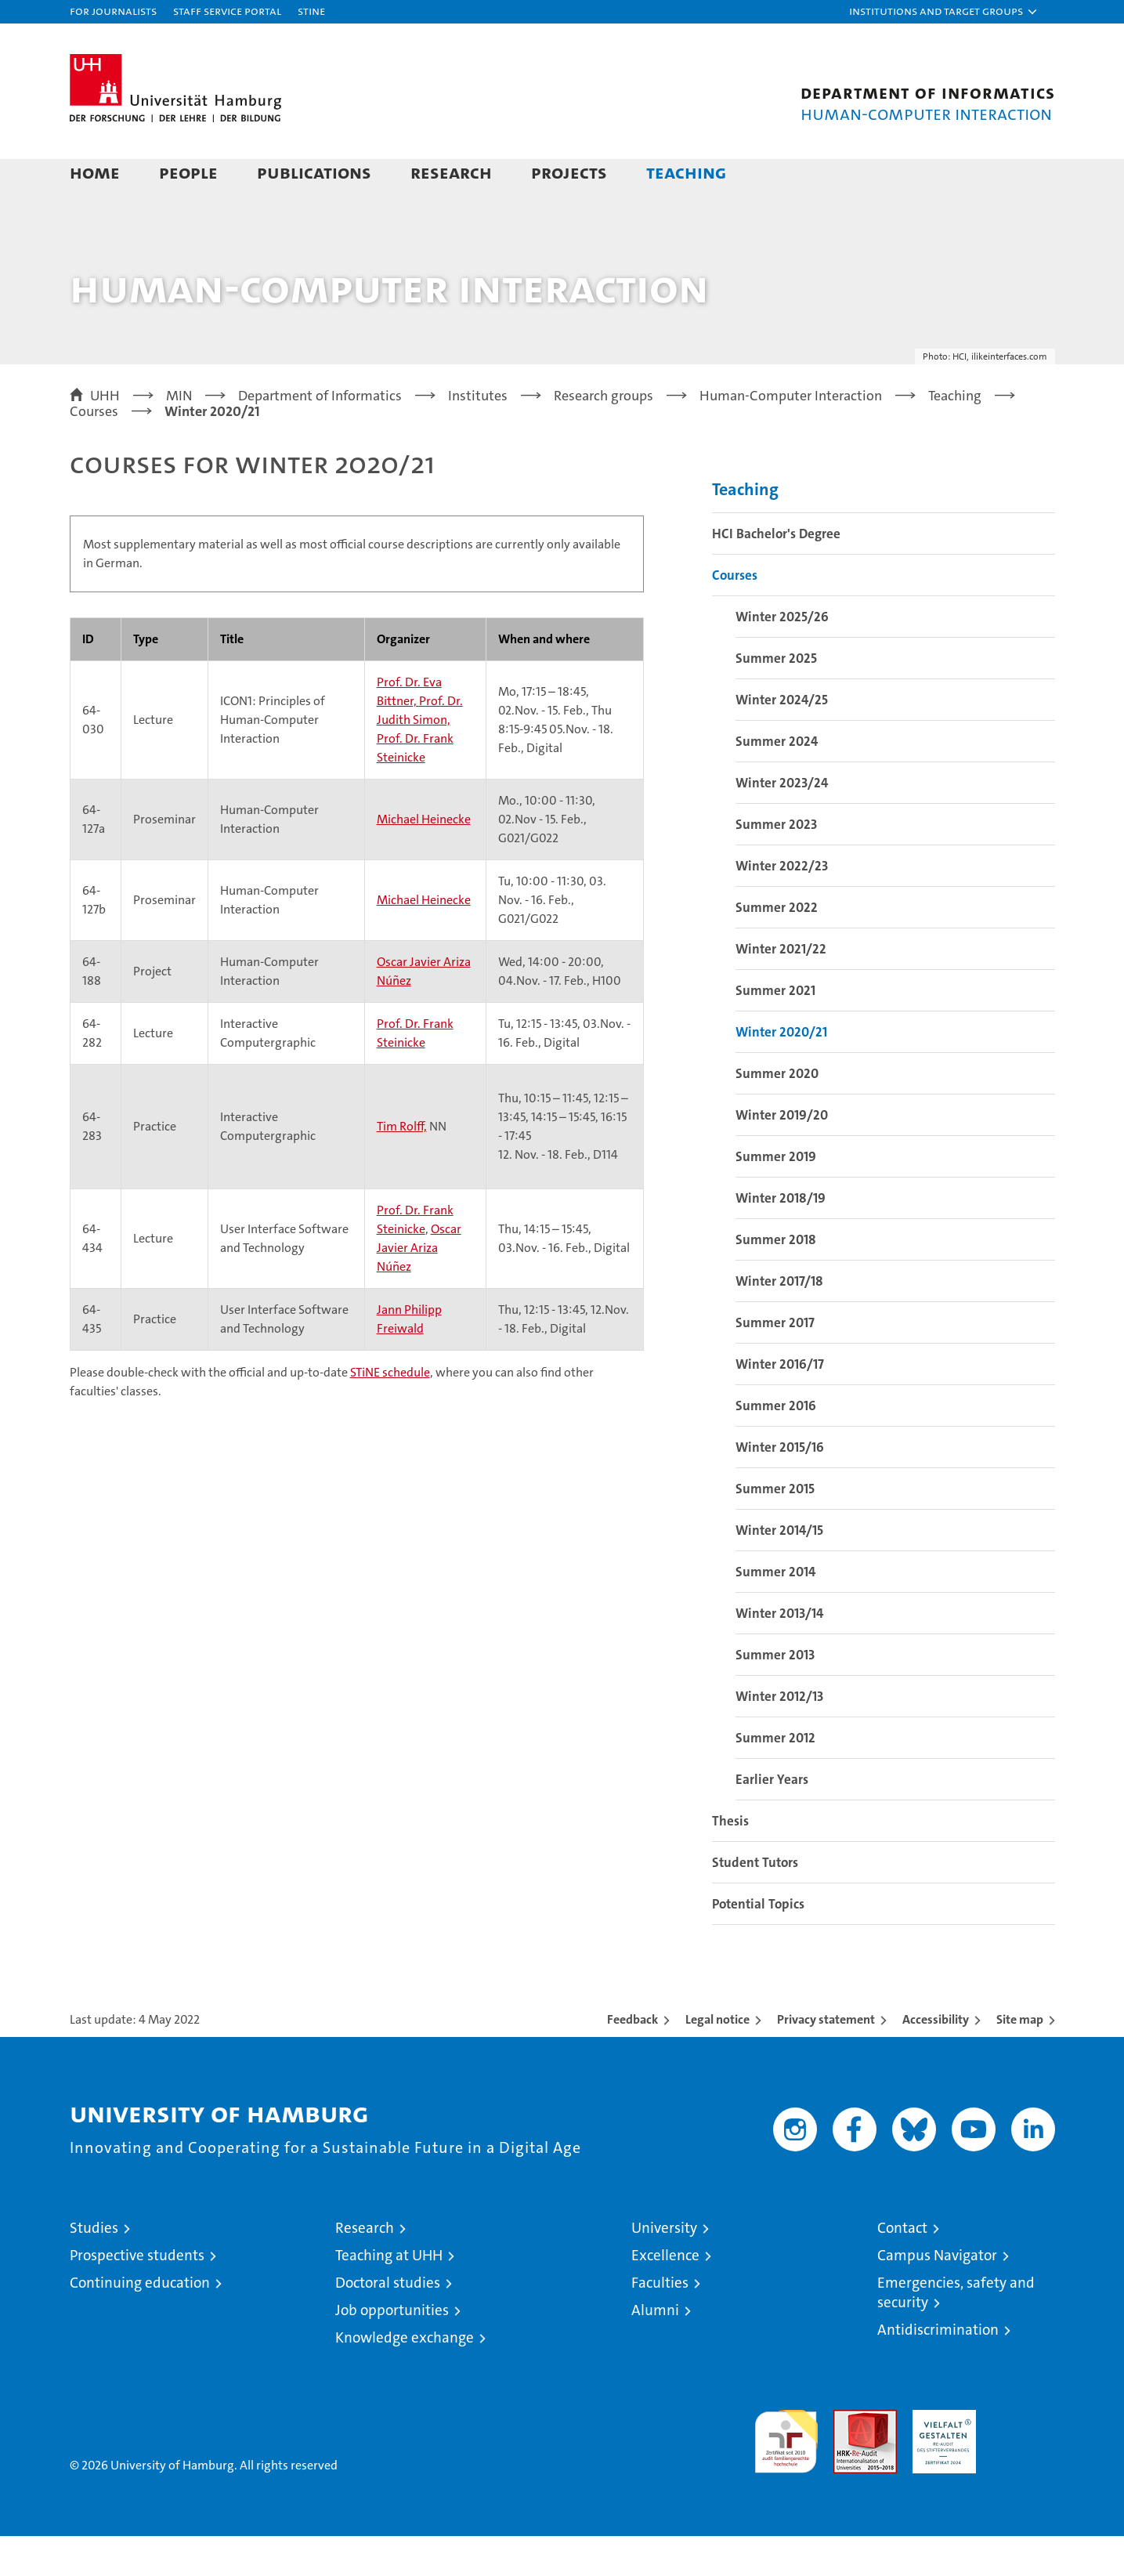 This screenshot has width=1124, height=2576. What do you see at coordinates (734, 615) in the screenshot?
I see `Courses` at bounding box center [734, 615].